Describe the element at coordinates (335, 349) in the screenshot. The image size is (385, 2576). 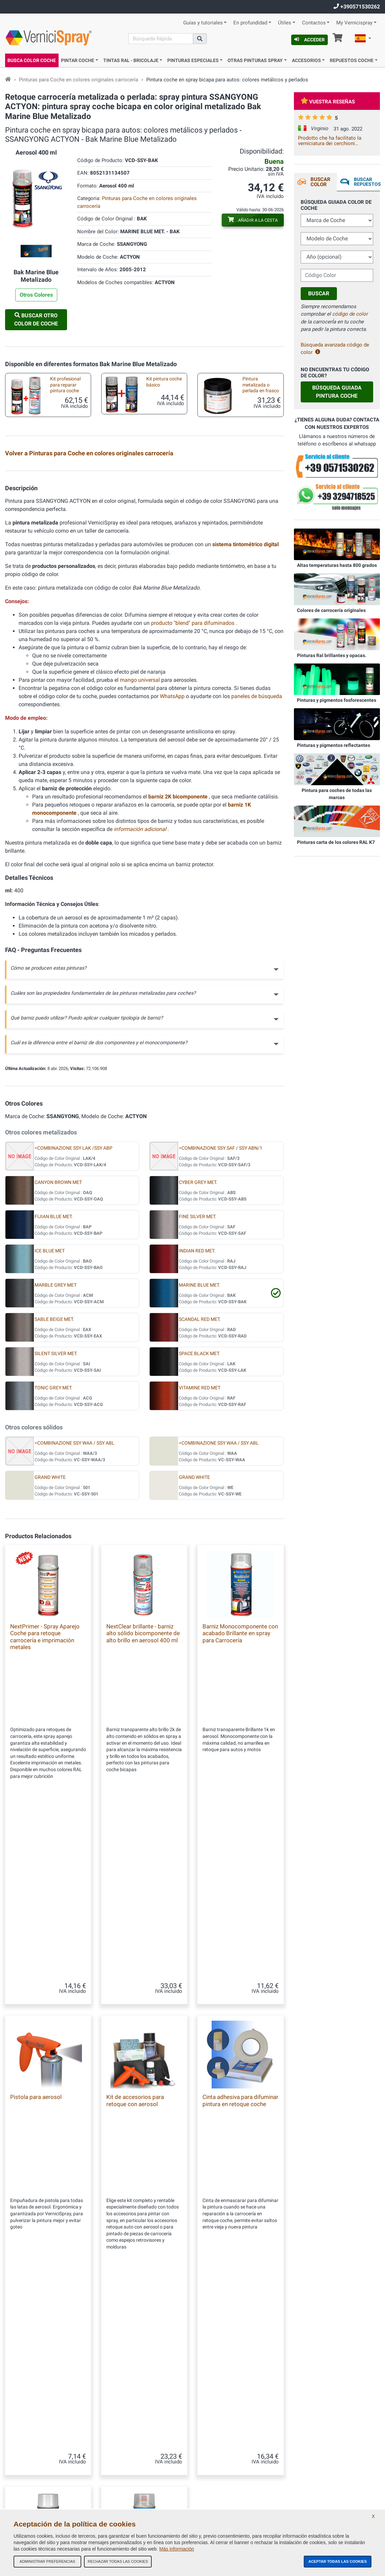
I see `Búsqueda avanzada código de color` at that location.